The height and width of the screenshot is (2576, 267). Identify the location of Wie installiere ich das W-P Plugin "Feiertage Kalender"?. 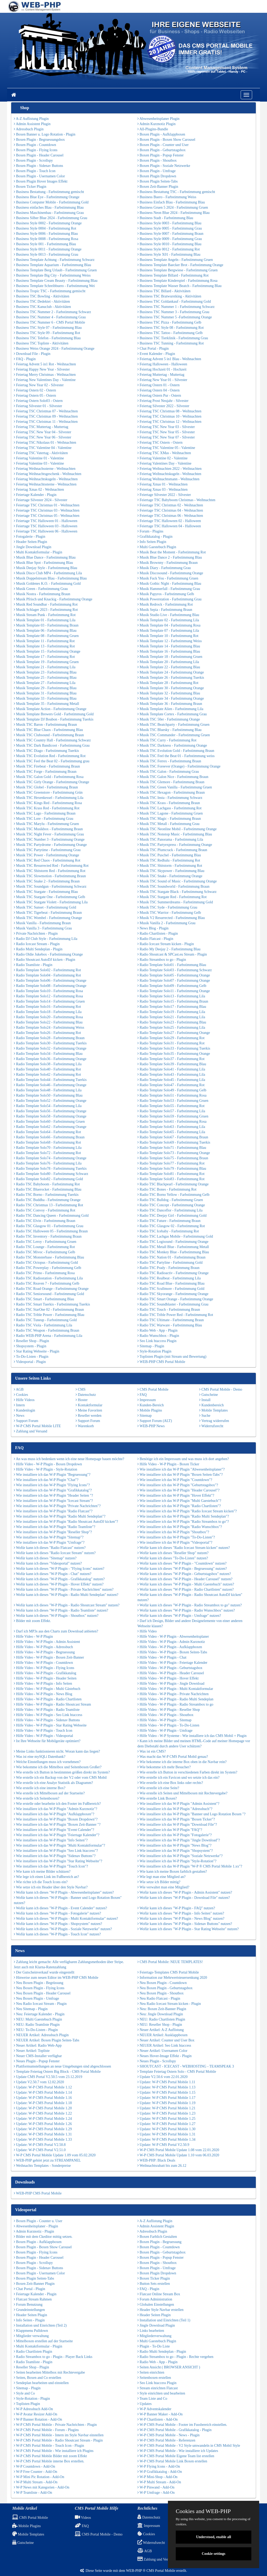
(56, 1835).